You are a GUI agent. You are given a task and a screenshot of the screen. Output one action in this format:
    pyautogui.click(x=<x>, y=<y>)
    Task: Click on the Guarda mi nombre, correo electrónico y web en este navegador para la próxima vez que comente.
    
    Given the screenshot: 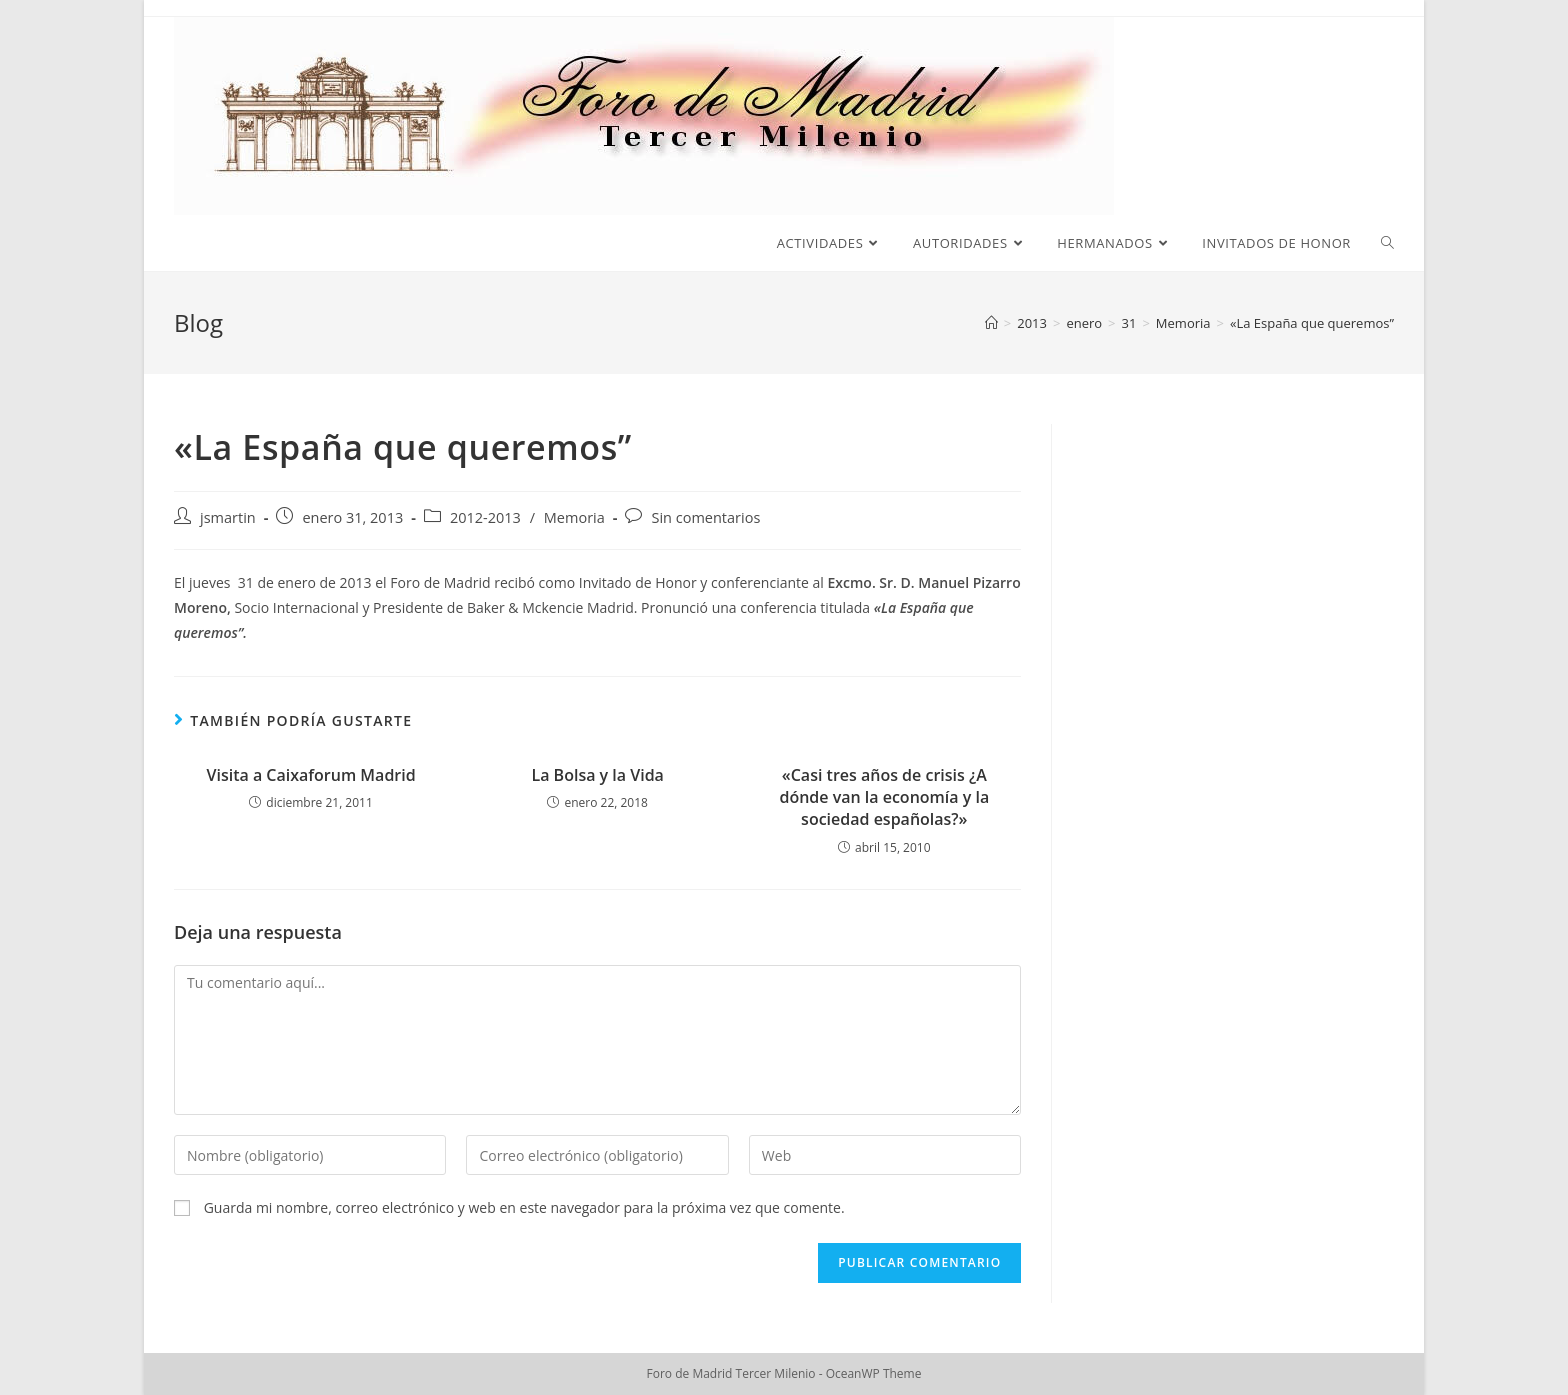 What is the action you would take?
    pyautogui.click(x=524, y=1207)
    